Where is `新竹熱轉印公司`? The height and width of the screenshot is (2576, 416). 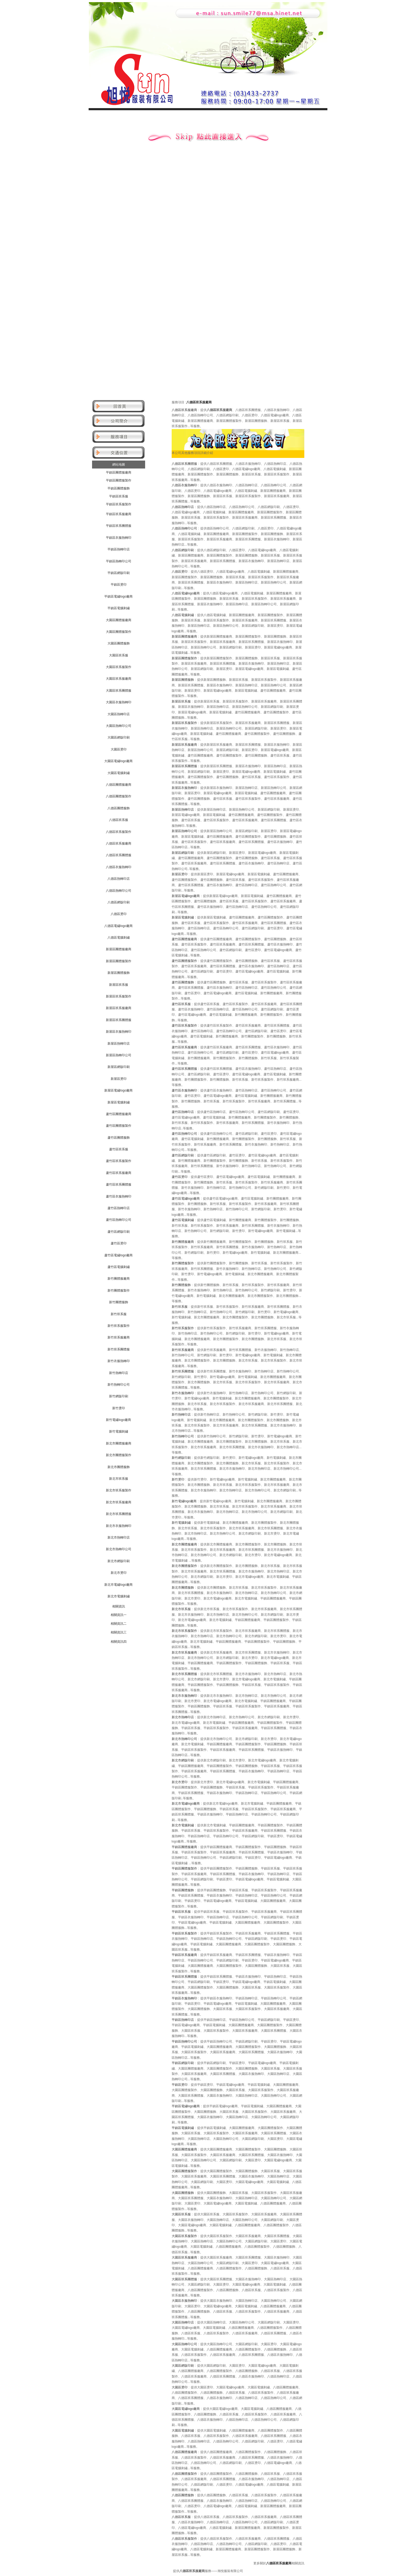
新竹熱轉印公司 is located at coordinates (118, 1384).